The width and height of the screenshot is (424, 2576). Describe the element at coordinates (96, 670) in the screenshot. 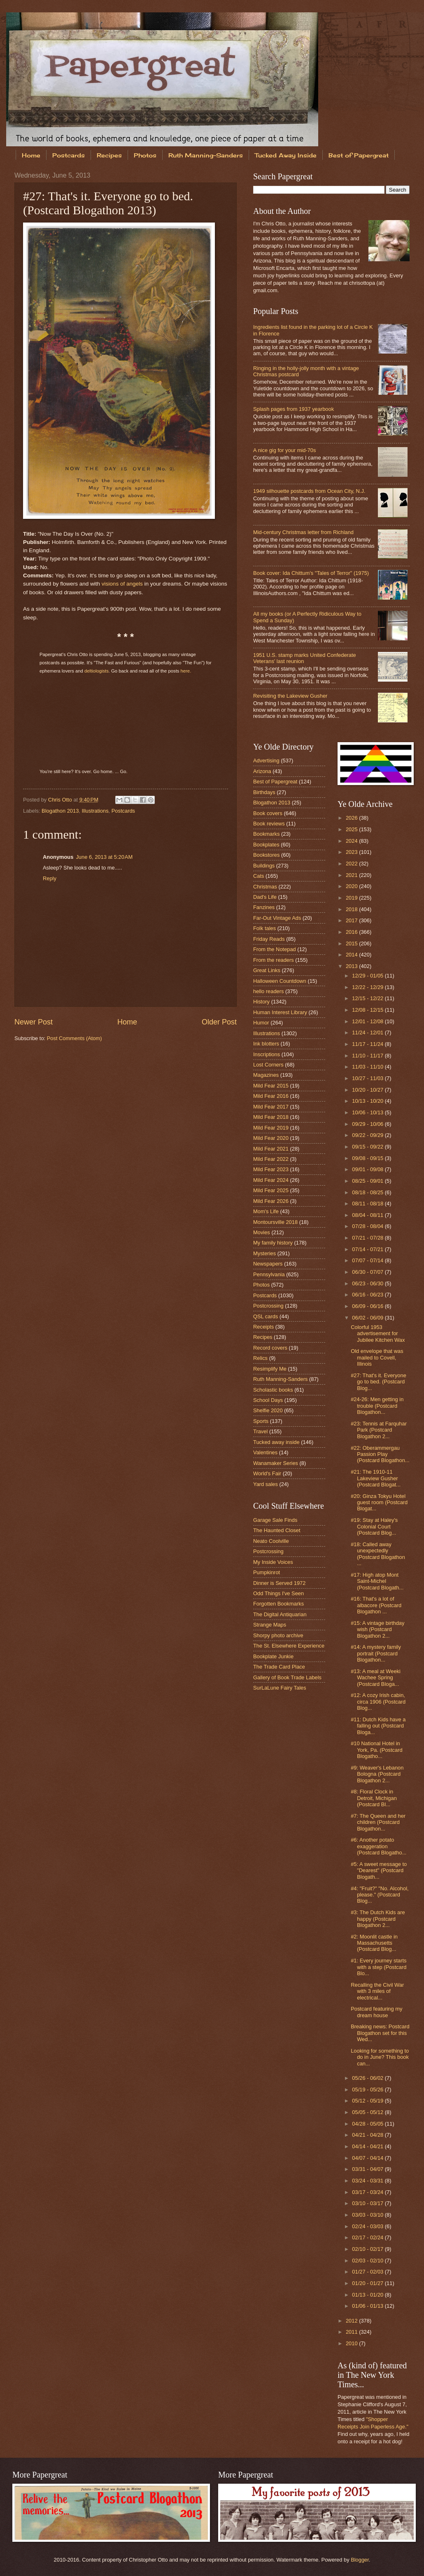

I see `deltiologists` at that location.